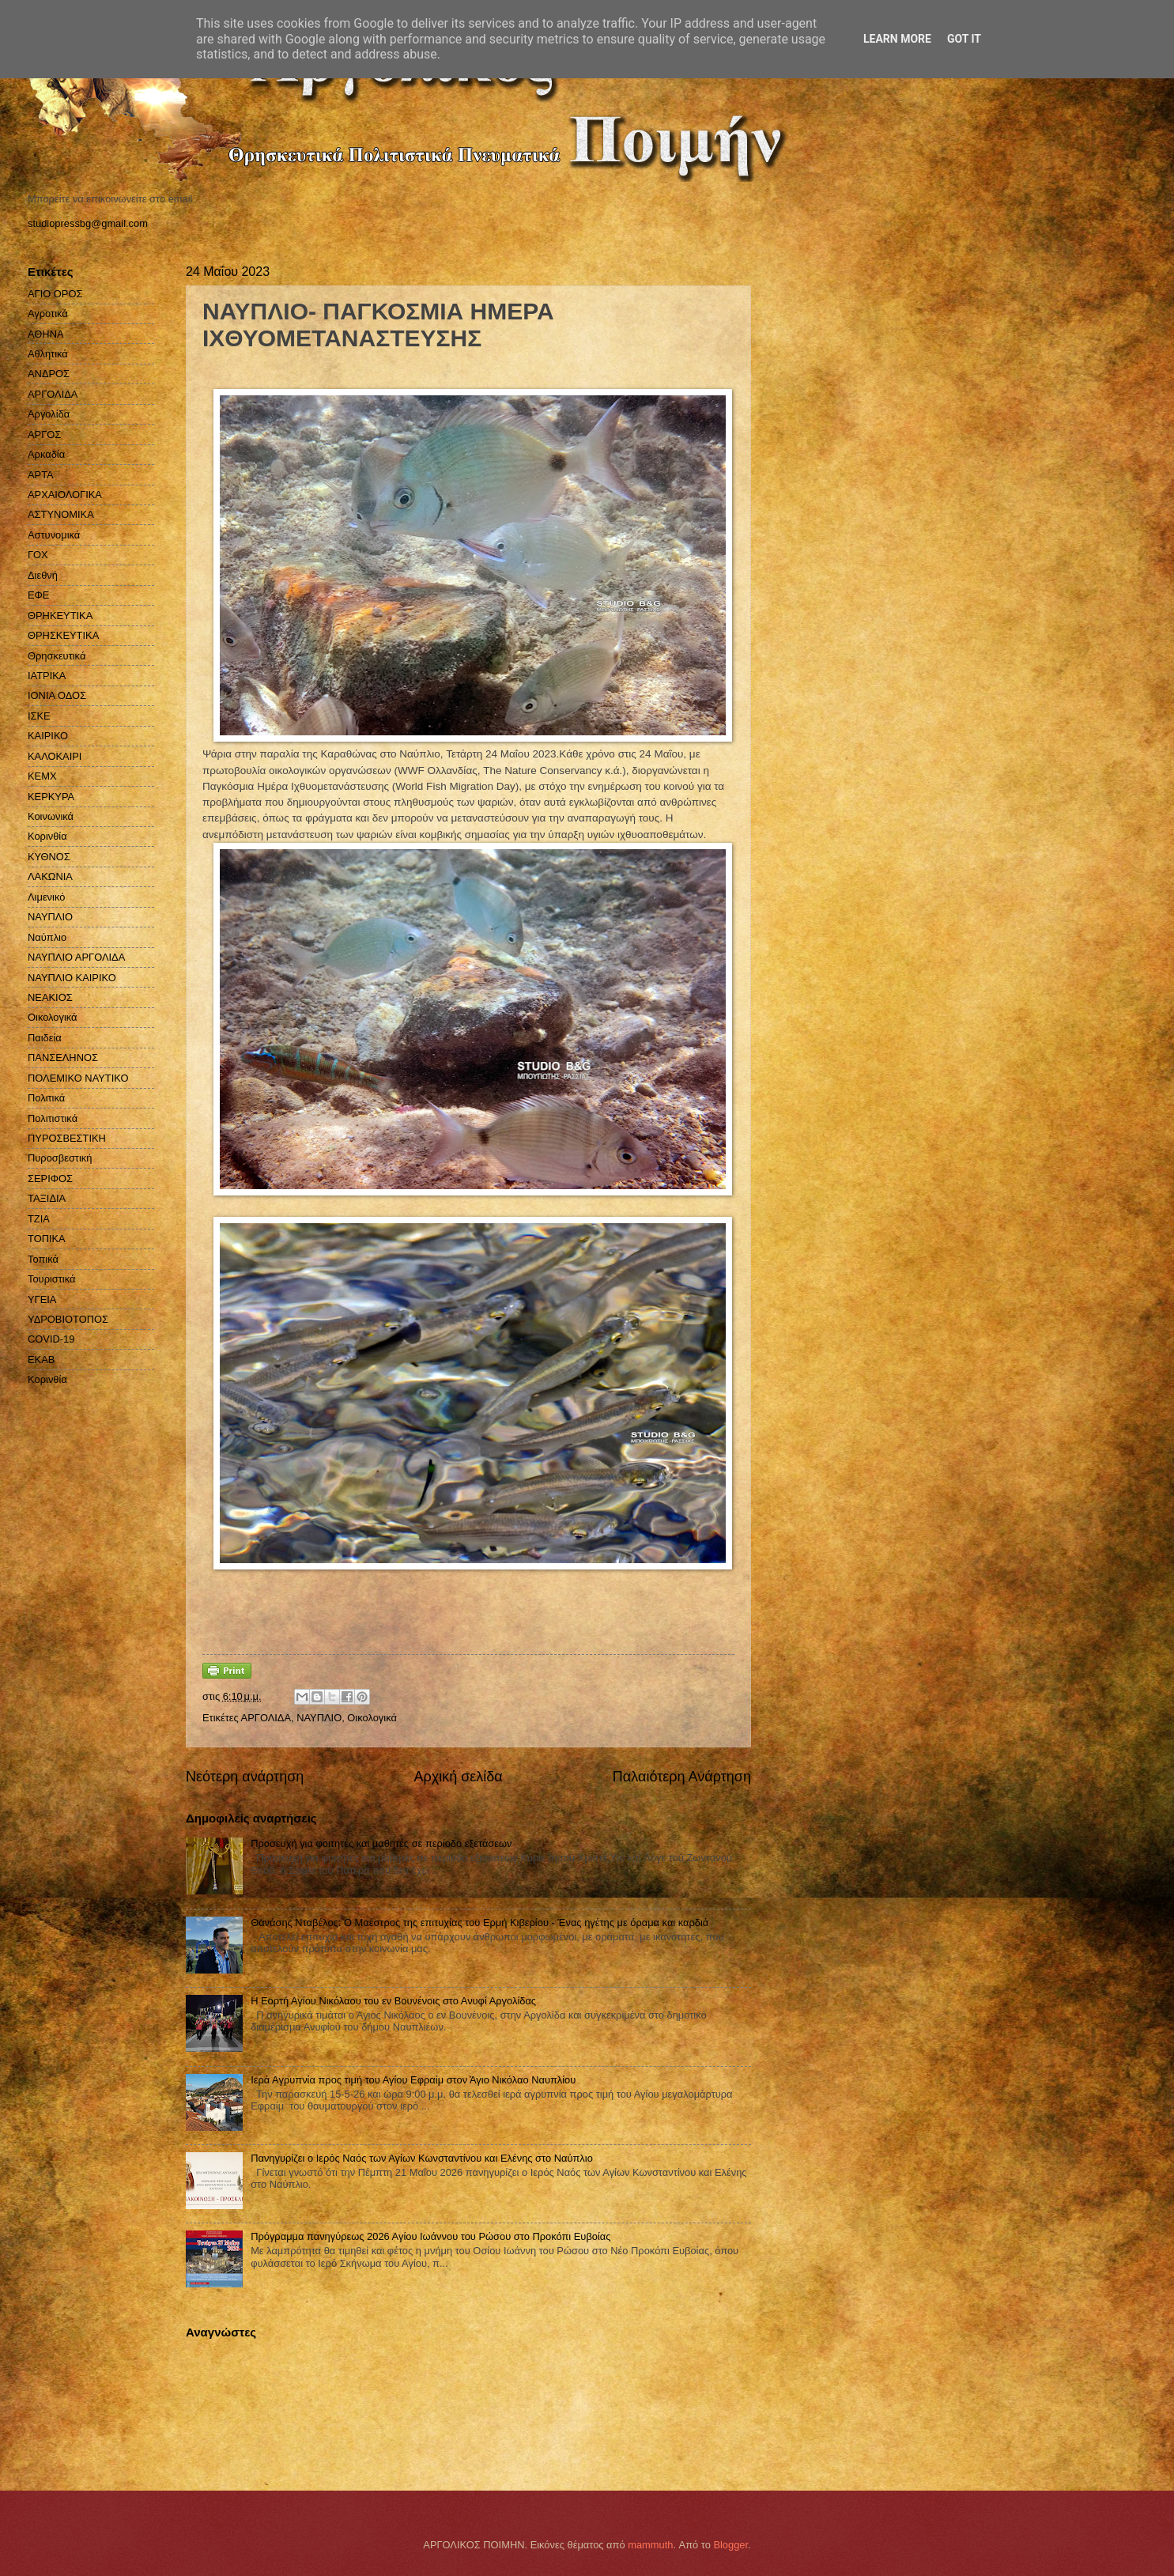 The width and height of the screenshot is (1174, 2576). What do you see at coordinates (730, 2545) in the screenshot?
I see `Blogger` at bounding box center [730, 2545].